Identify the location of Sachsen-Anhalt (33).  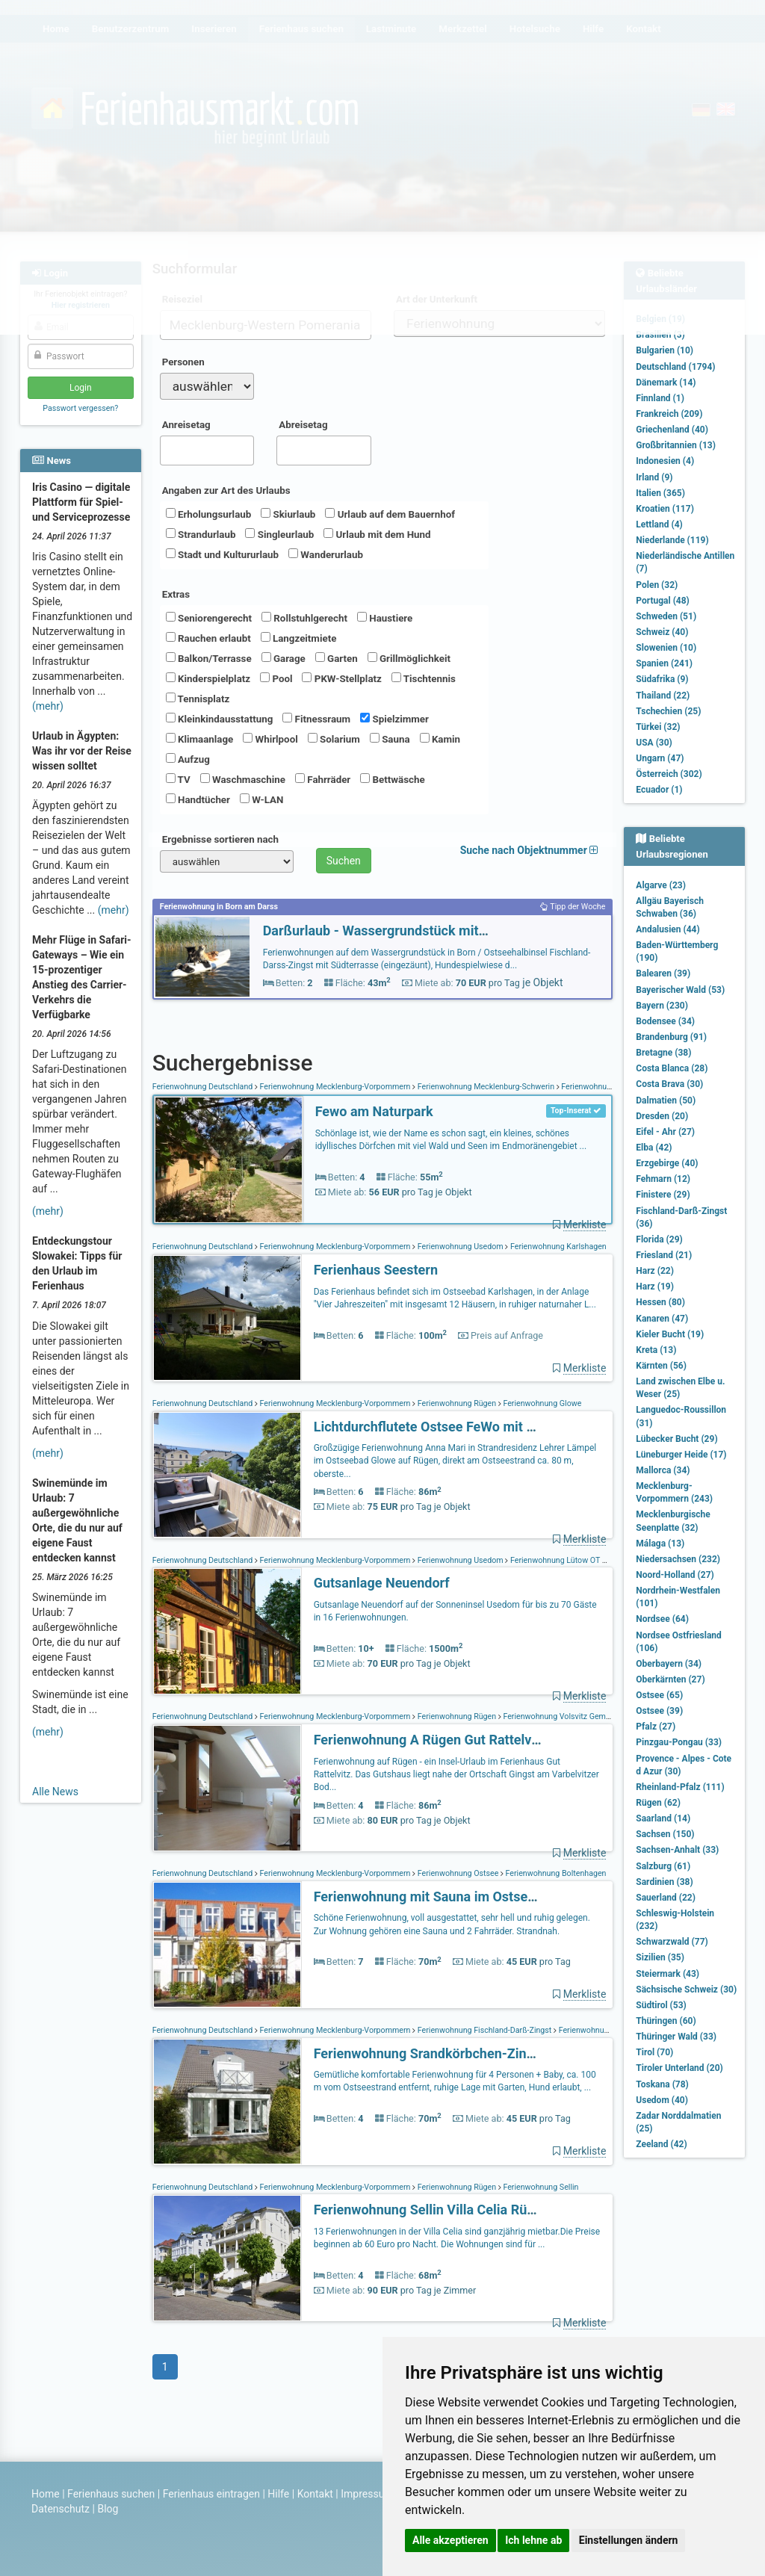
(677, 1850).